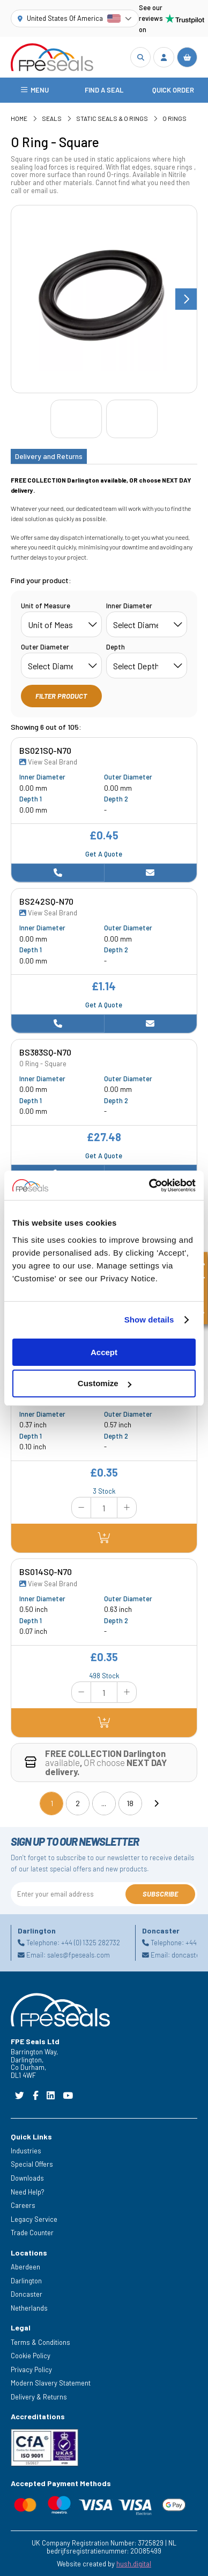 The width and height of the screenshot is (208, 2576). Describe the element at coordinates (76, 418) in the screenshot. I see `[Go to slide #1]` at that location.